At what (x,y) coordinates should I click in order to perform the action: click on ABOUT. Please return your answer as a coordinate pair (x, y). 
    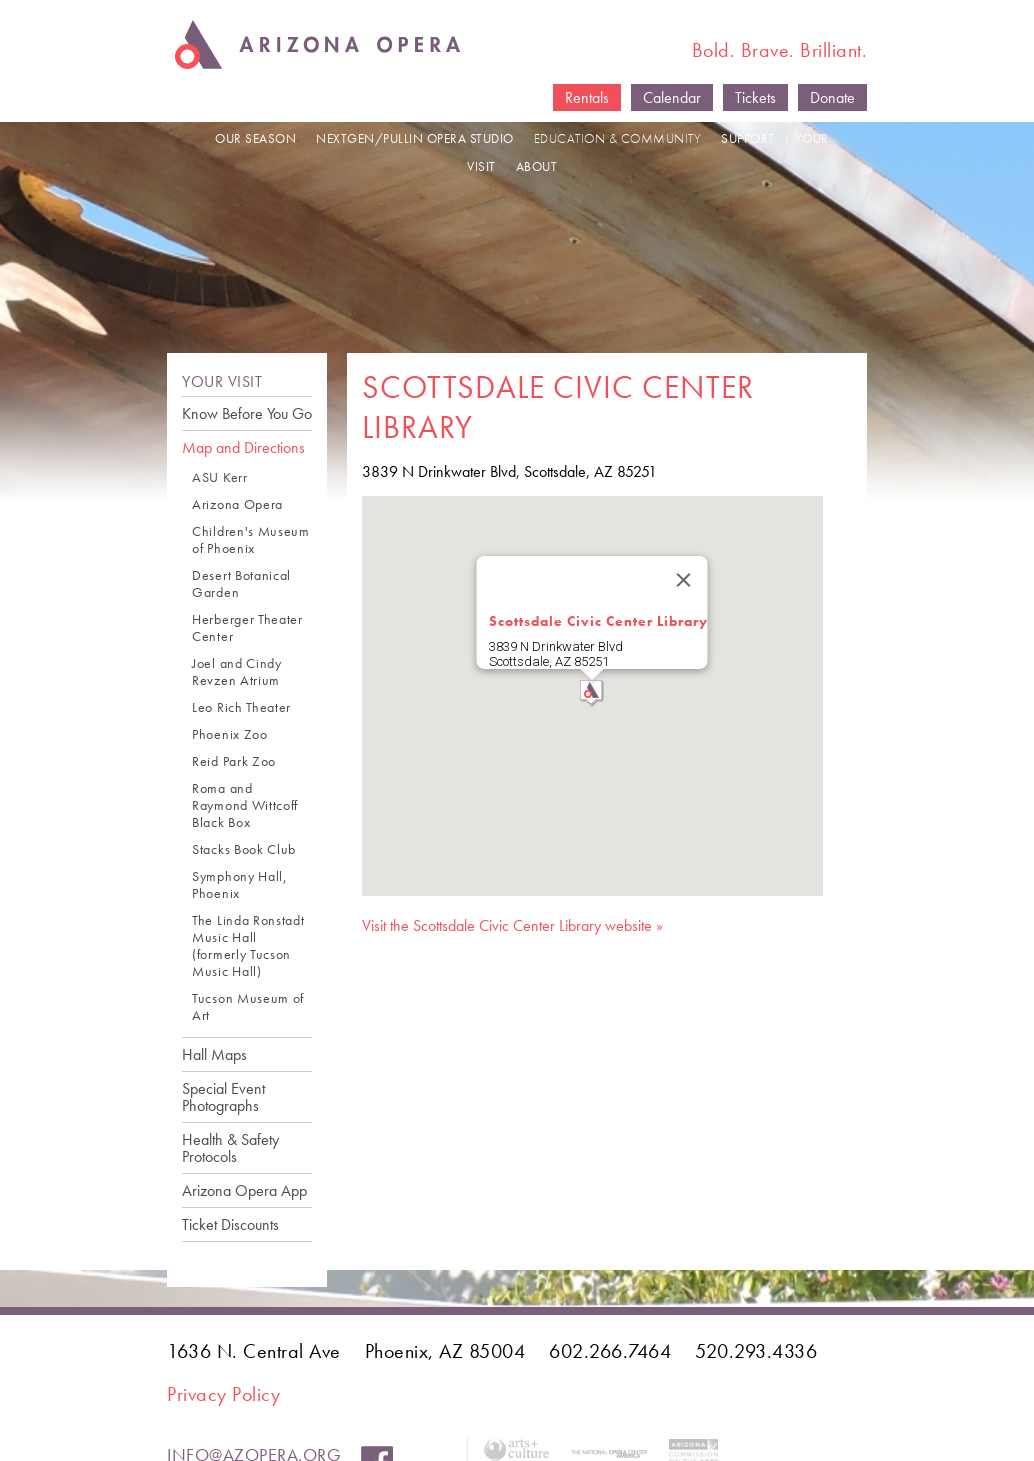
    Looking at the image, I should click on (537, 166).